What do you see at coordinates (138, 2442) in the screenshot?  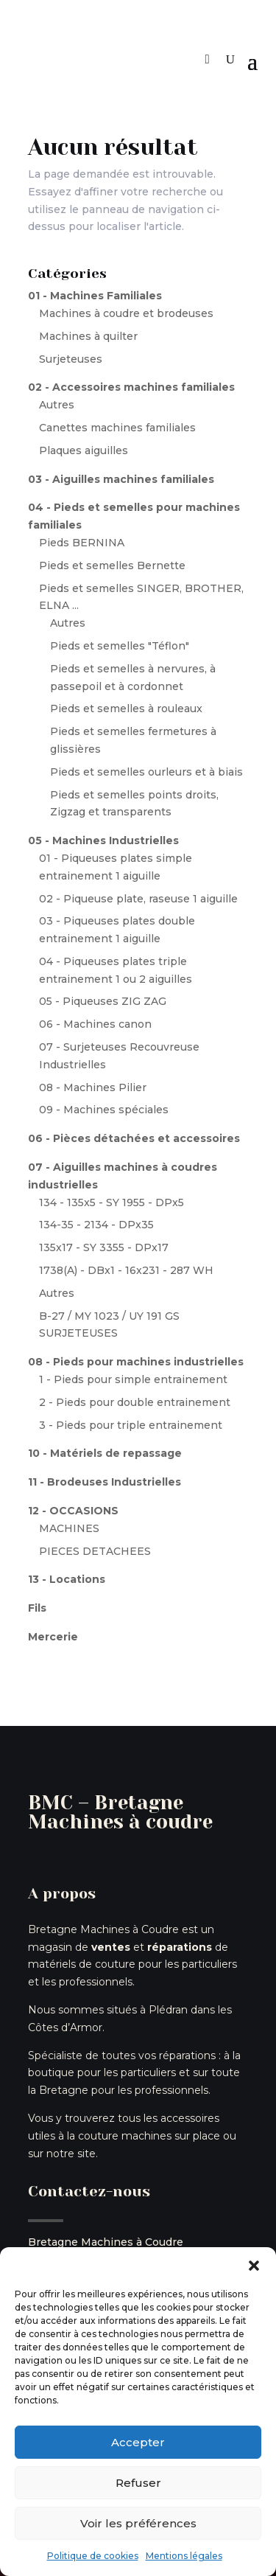 I see `Accepter` at bounding box center [138, 2442].